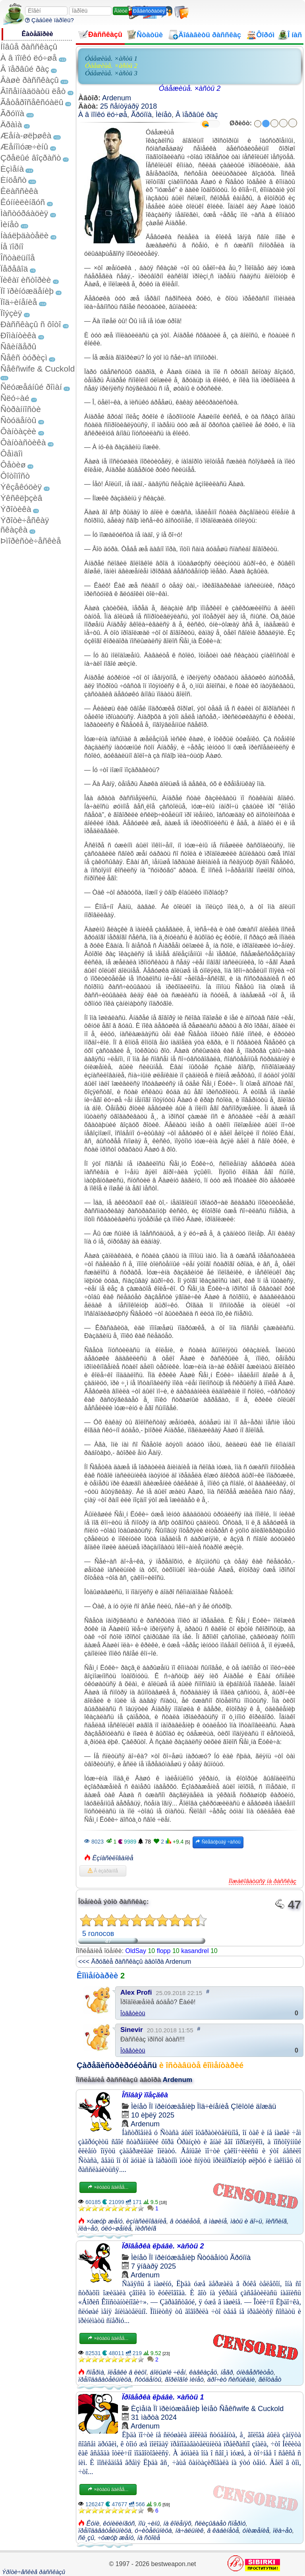  Describe the element at coordinates (11, 453) in the screenshot. I see `Ôåìäîì` at that location.